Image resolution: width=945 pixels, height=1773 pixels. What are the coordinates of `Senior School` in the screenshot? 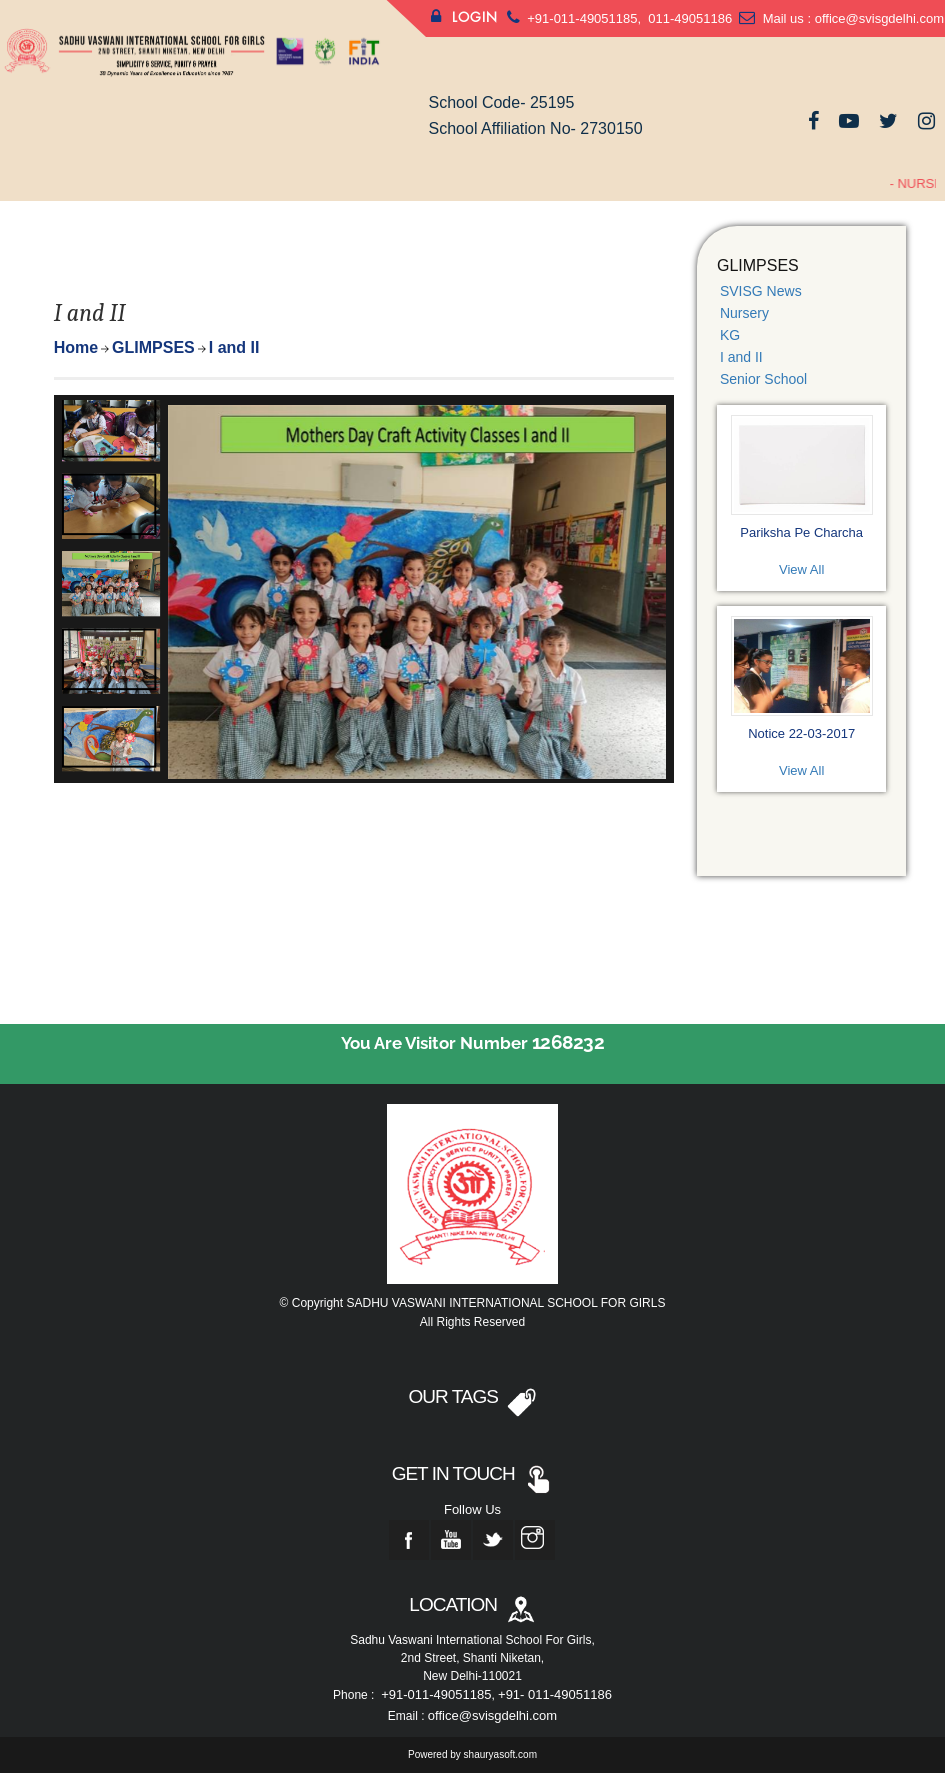 It's located at (763, 379).